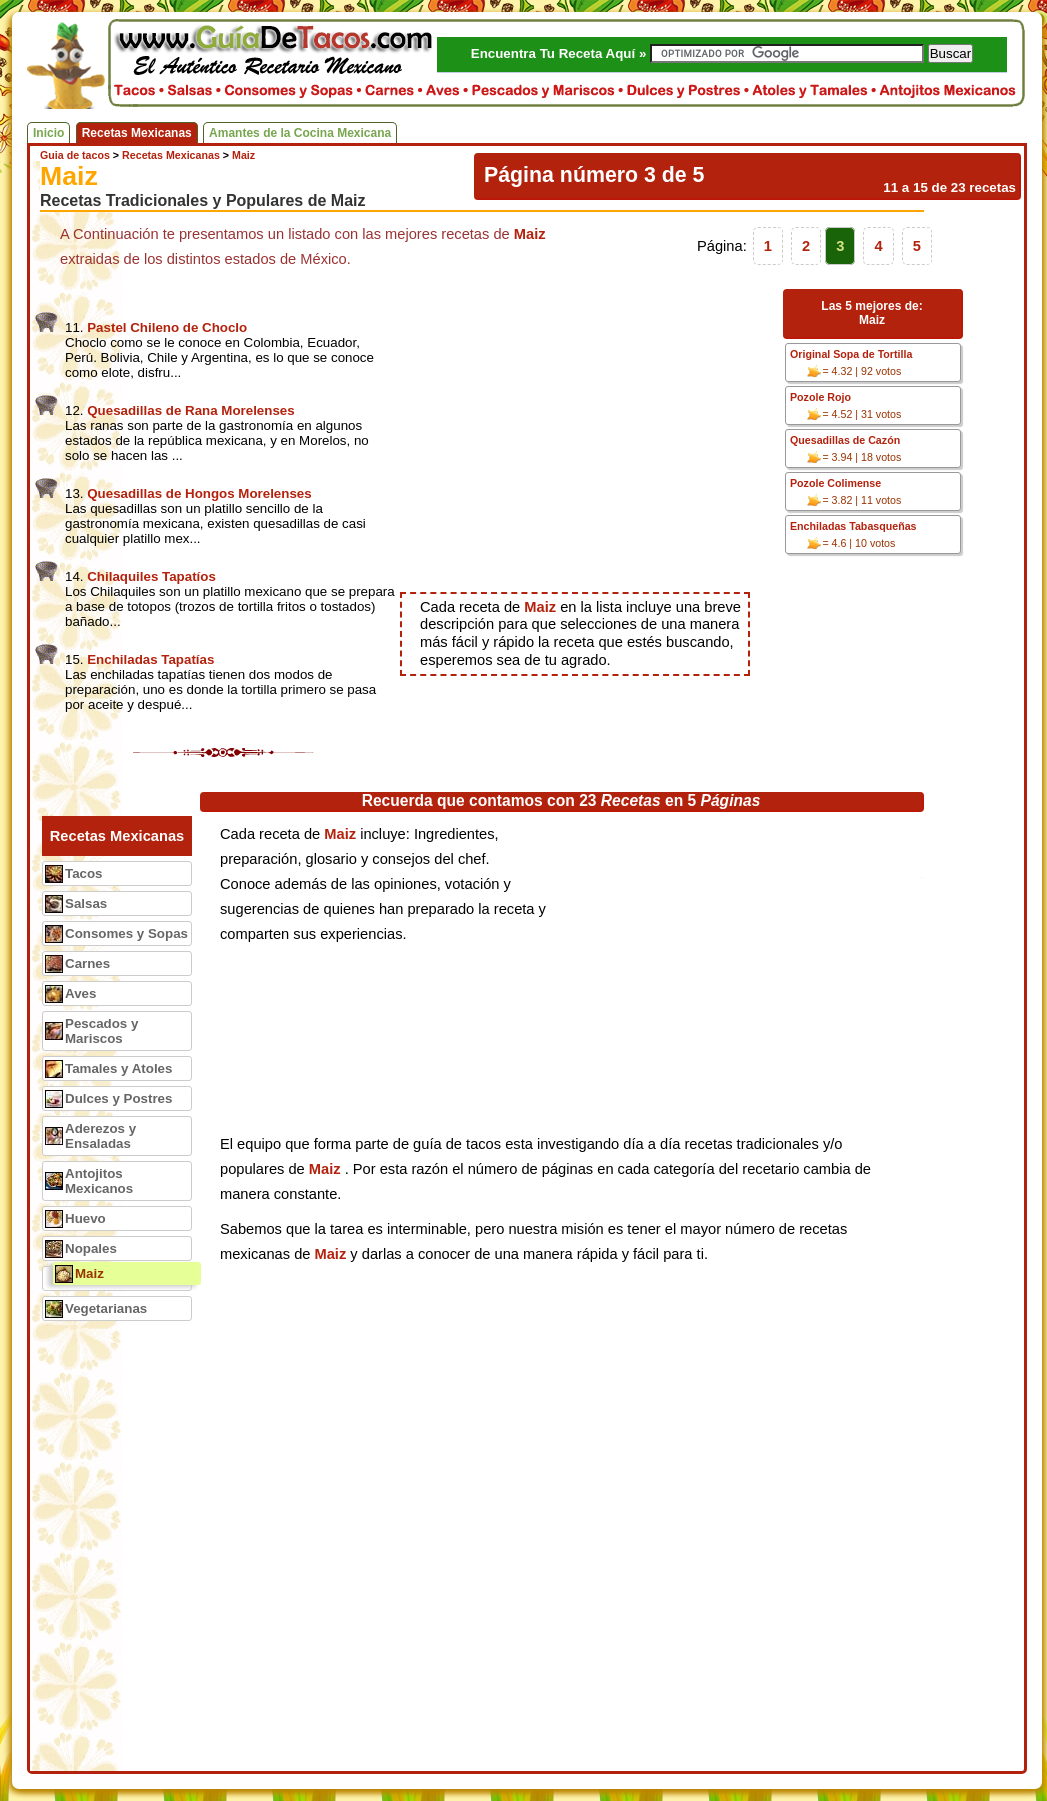  What do you see at coordinates (300, 133) in the screenshot?
I see `Amantes de la Cocina Mexicana` at bounding box center [300, 133].